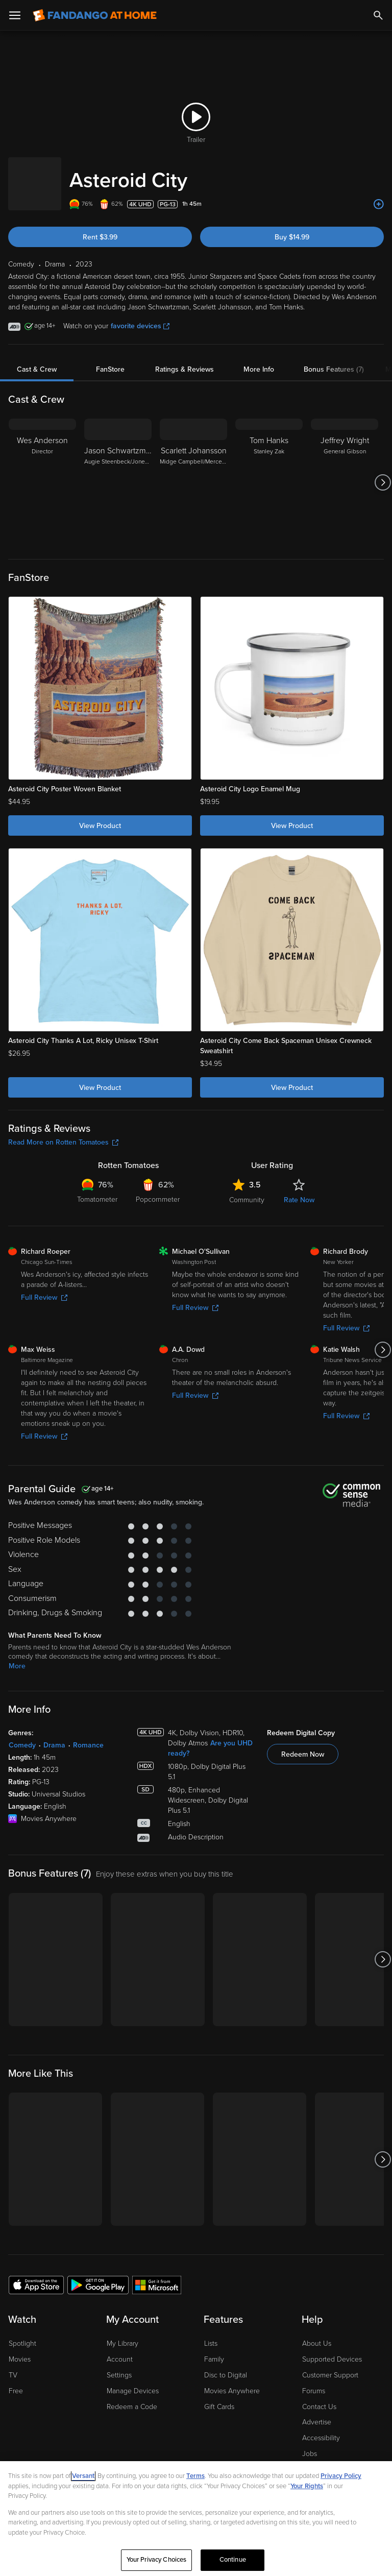  Describe the element at coordinates (344, 472) in the screenshot. I see `[Jeffrey Wright General Gibson]` at that location.